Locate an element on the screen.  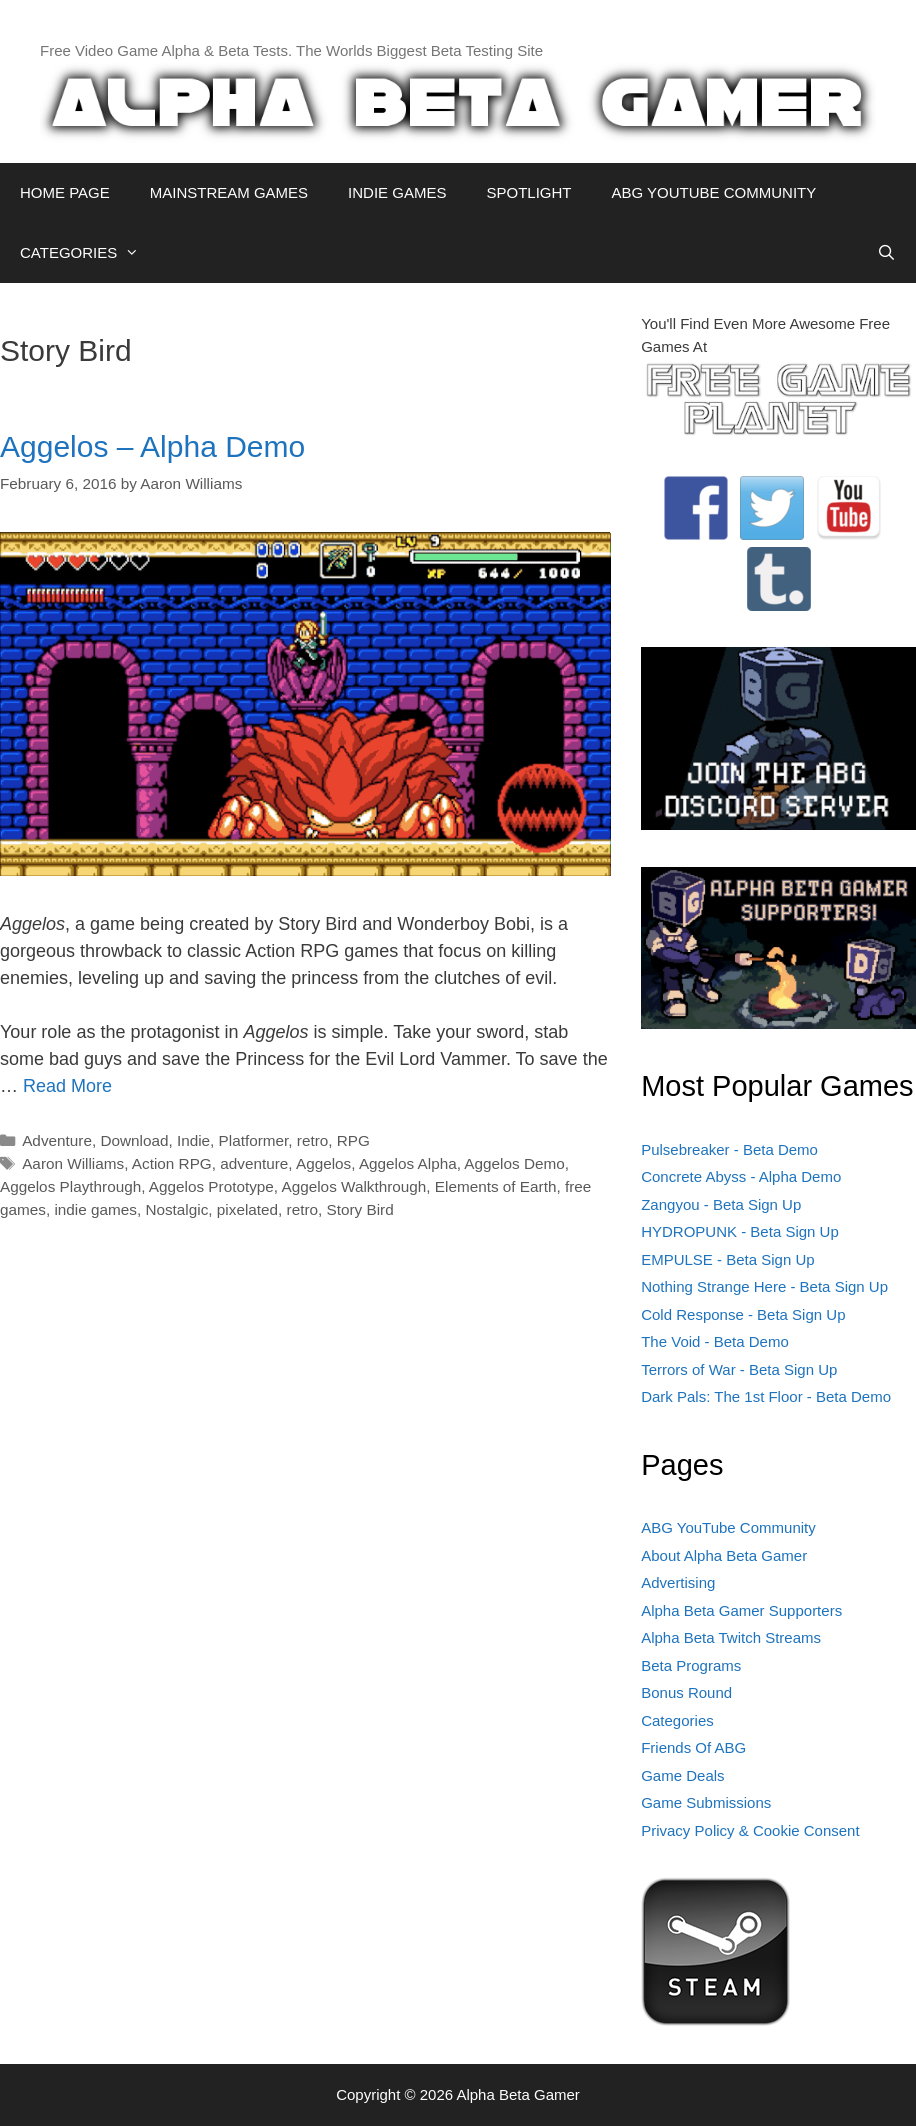
About Alpha Beta Gamer is located at coordinates (724, 1555).